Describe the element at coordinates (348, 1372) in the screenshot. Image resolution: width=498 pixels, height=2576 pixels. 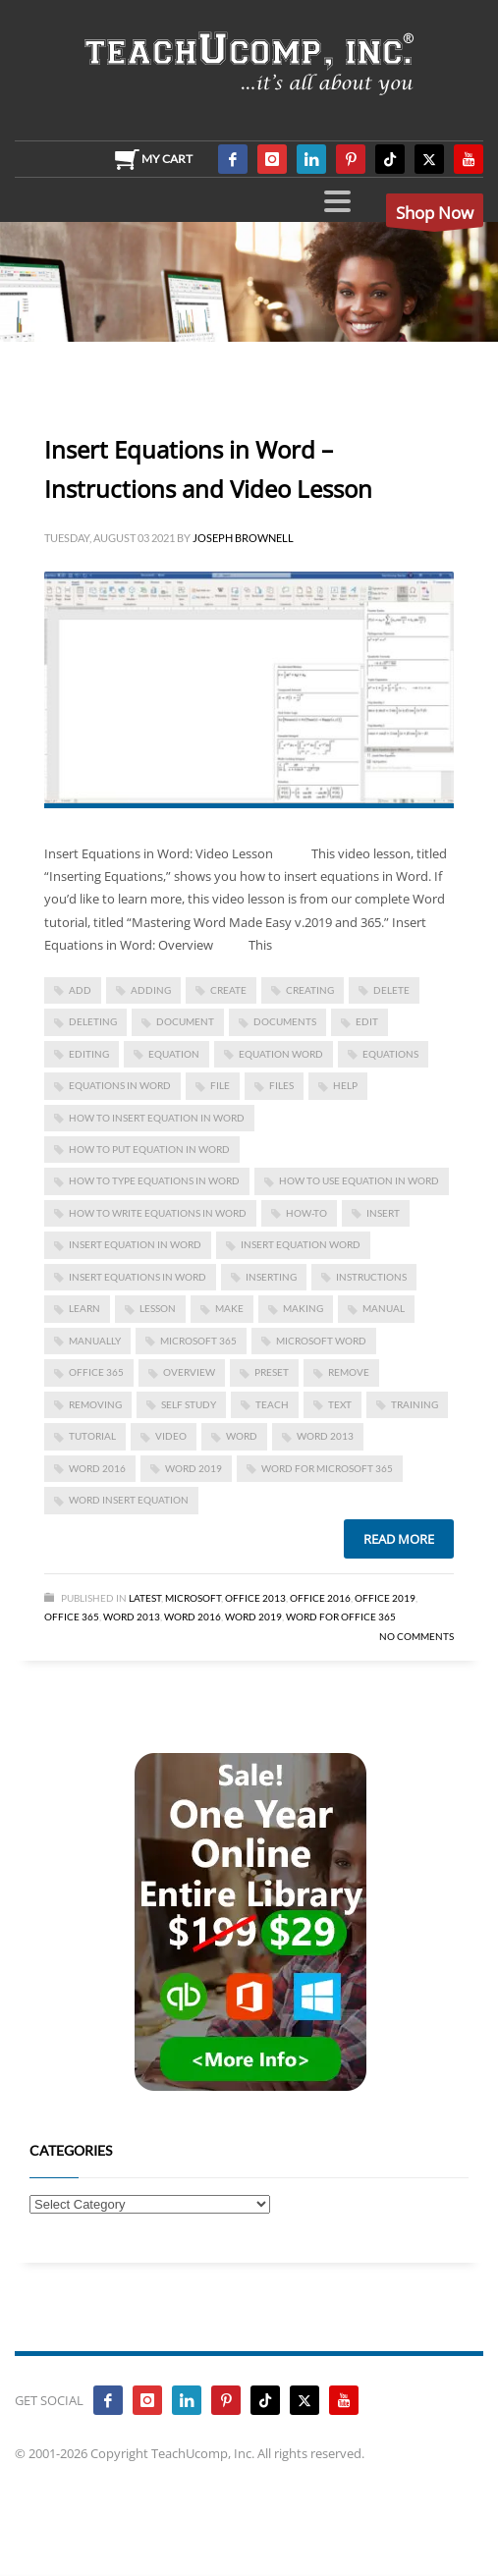
I see `remove` at that location.